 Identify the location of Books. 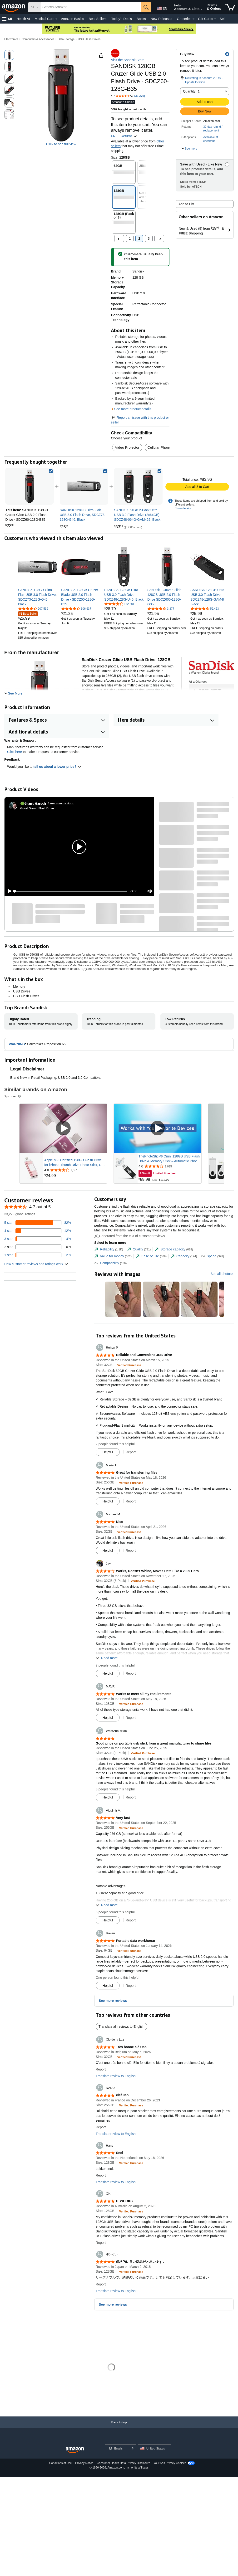
(141, 19).